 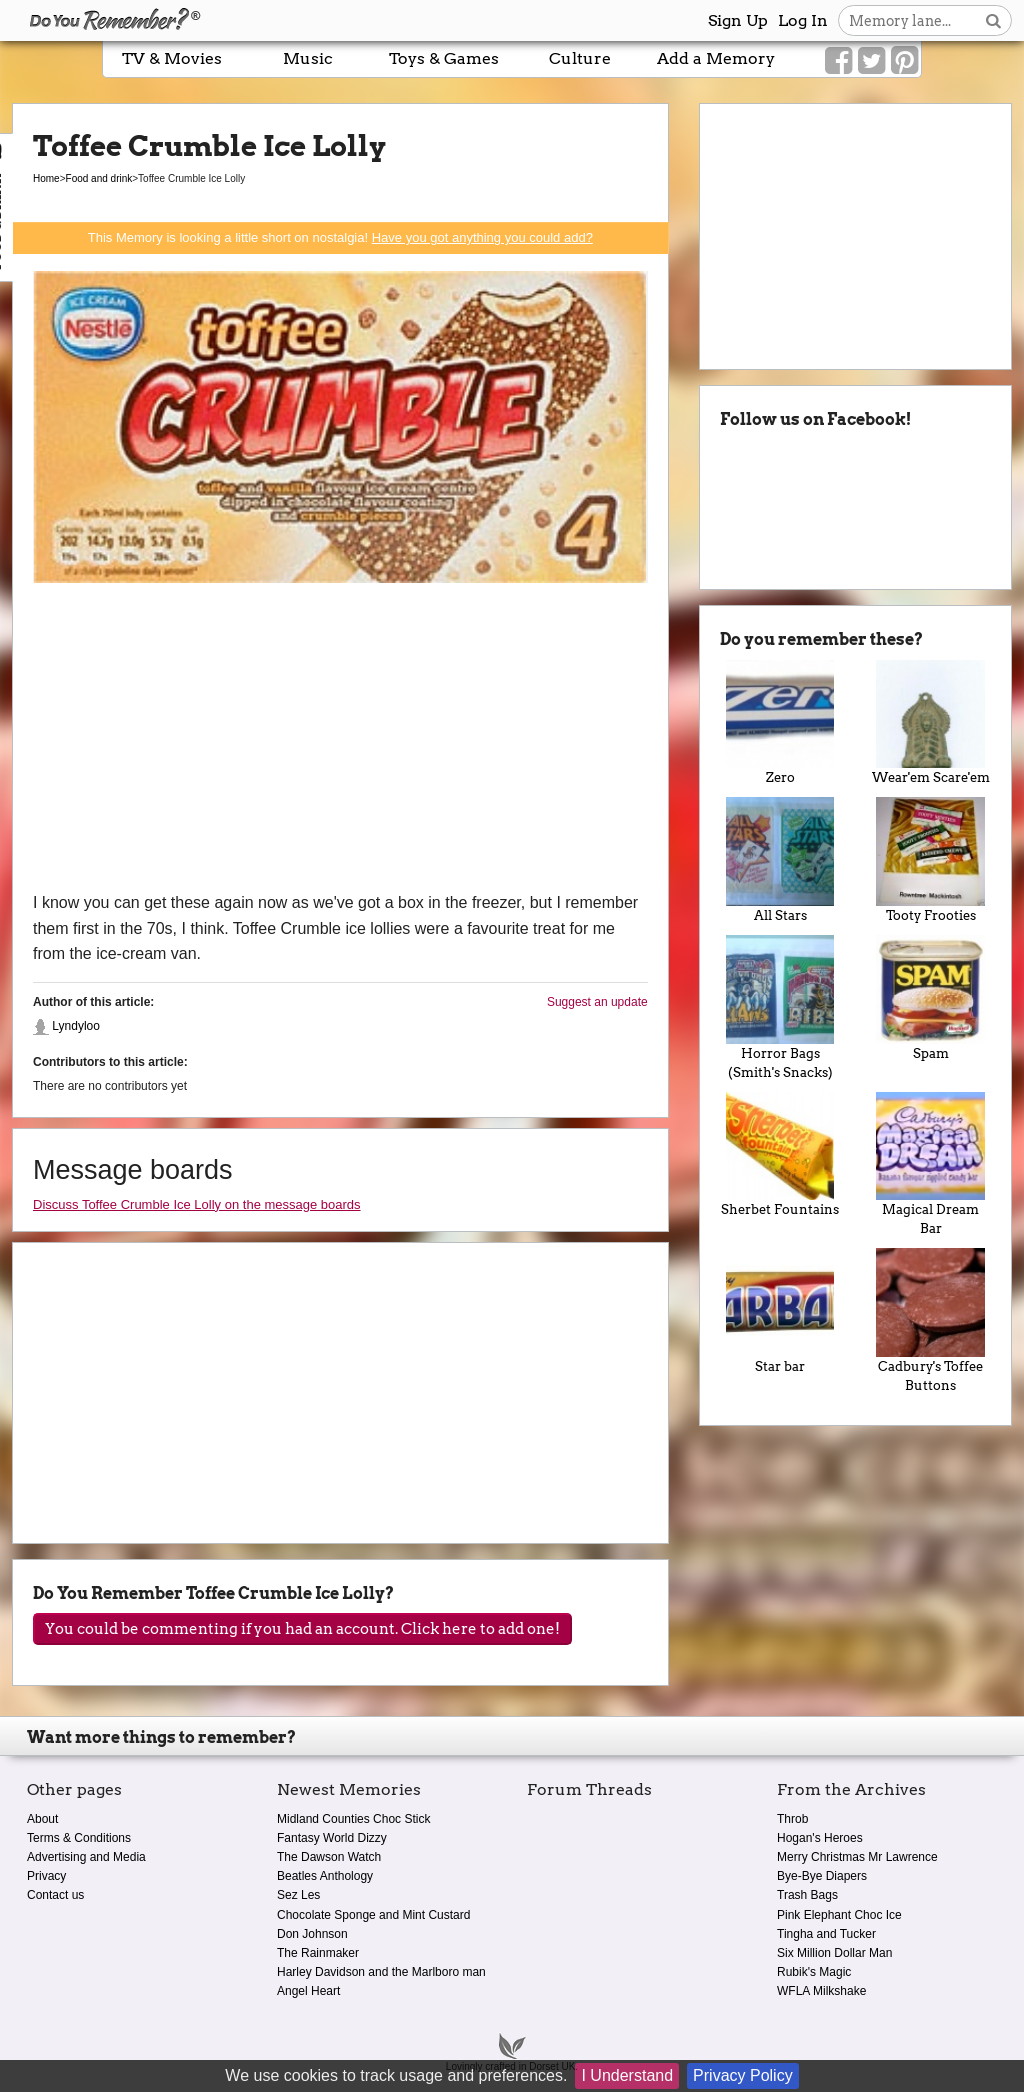 I want to click on Star bar, so click(x=780, y=1311).